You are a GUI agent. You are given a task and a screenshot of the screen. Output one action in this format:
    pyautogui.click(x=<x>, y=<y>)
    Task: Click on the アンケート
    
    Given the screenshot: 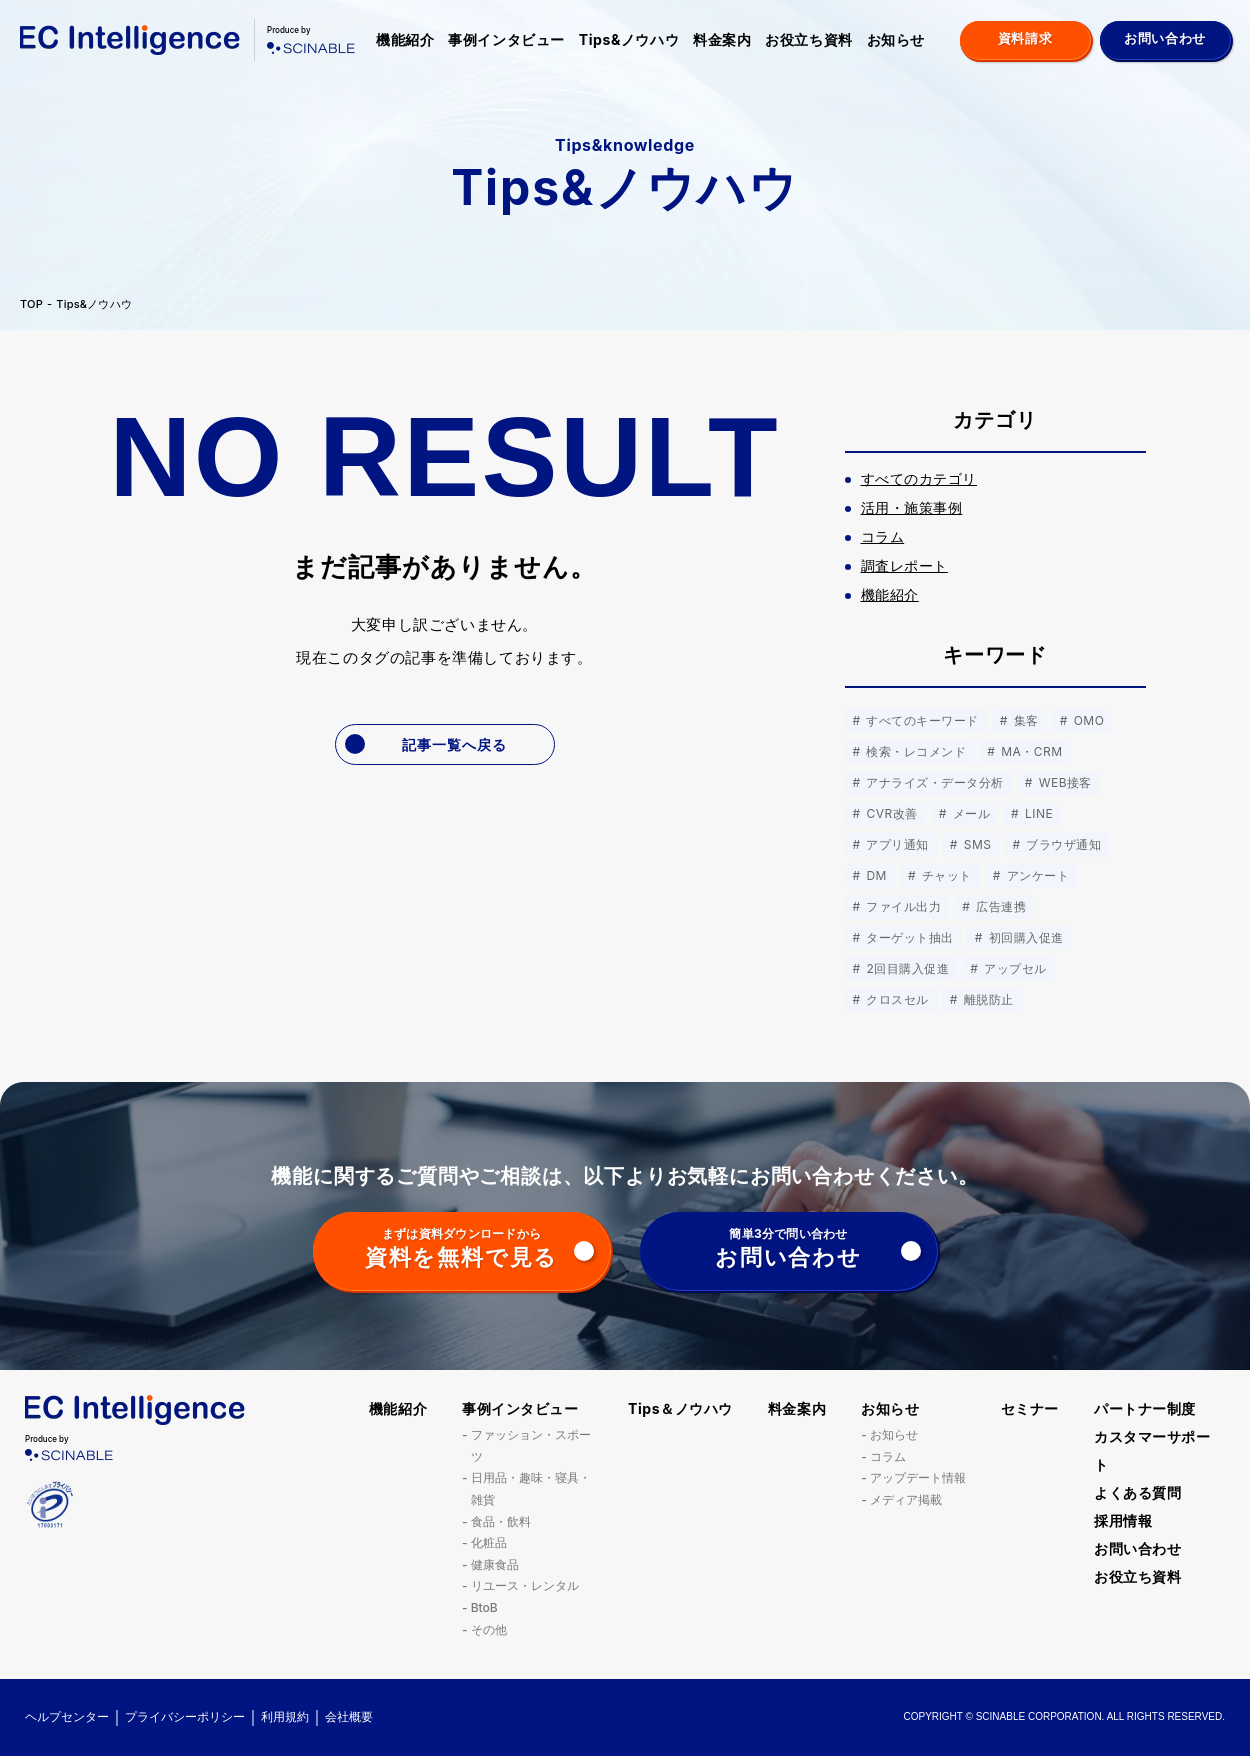 What is the action you would take?
    pyautogui.click(x=1036, y=875)
    